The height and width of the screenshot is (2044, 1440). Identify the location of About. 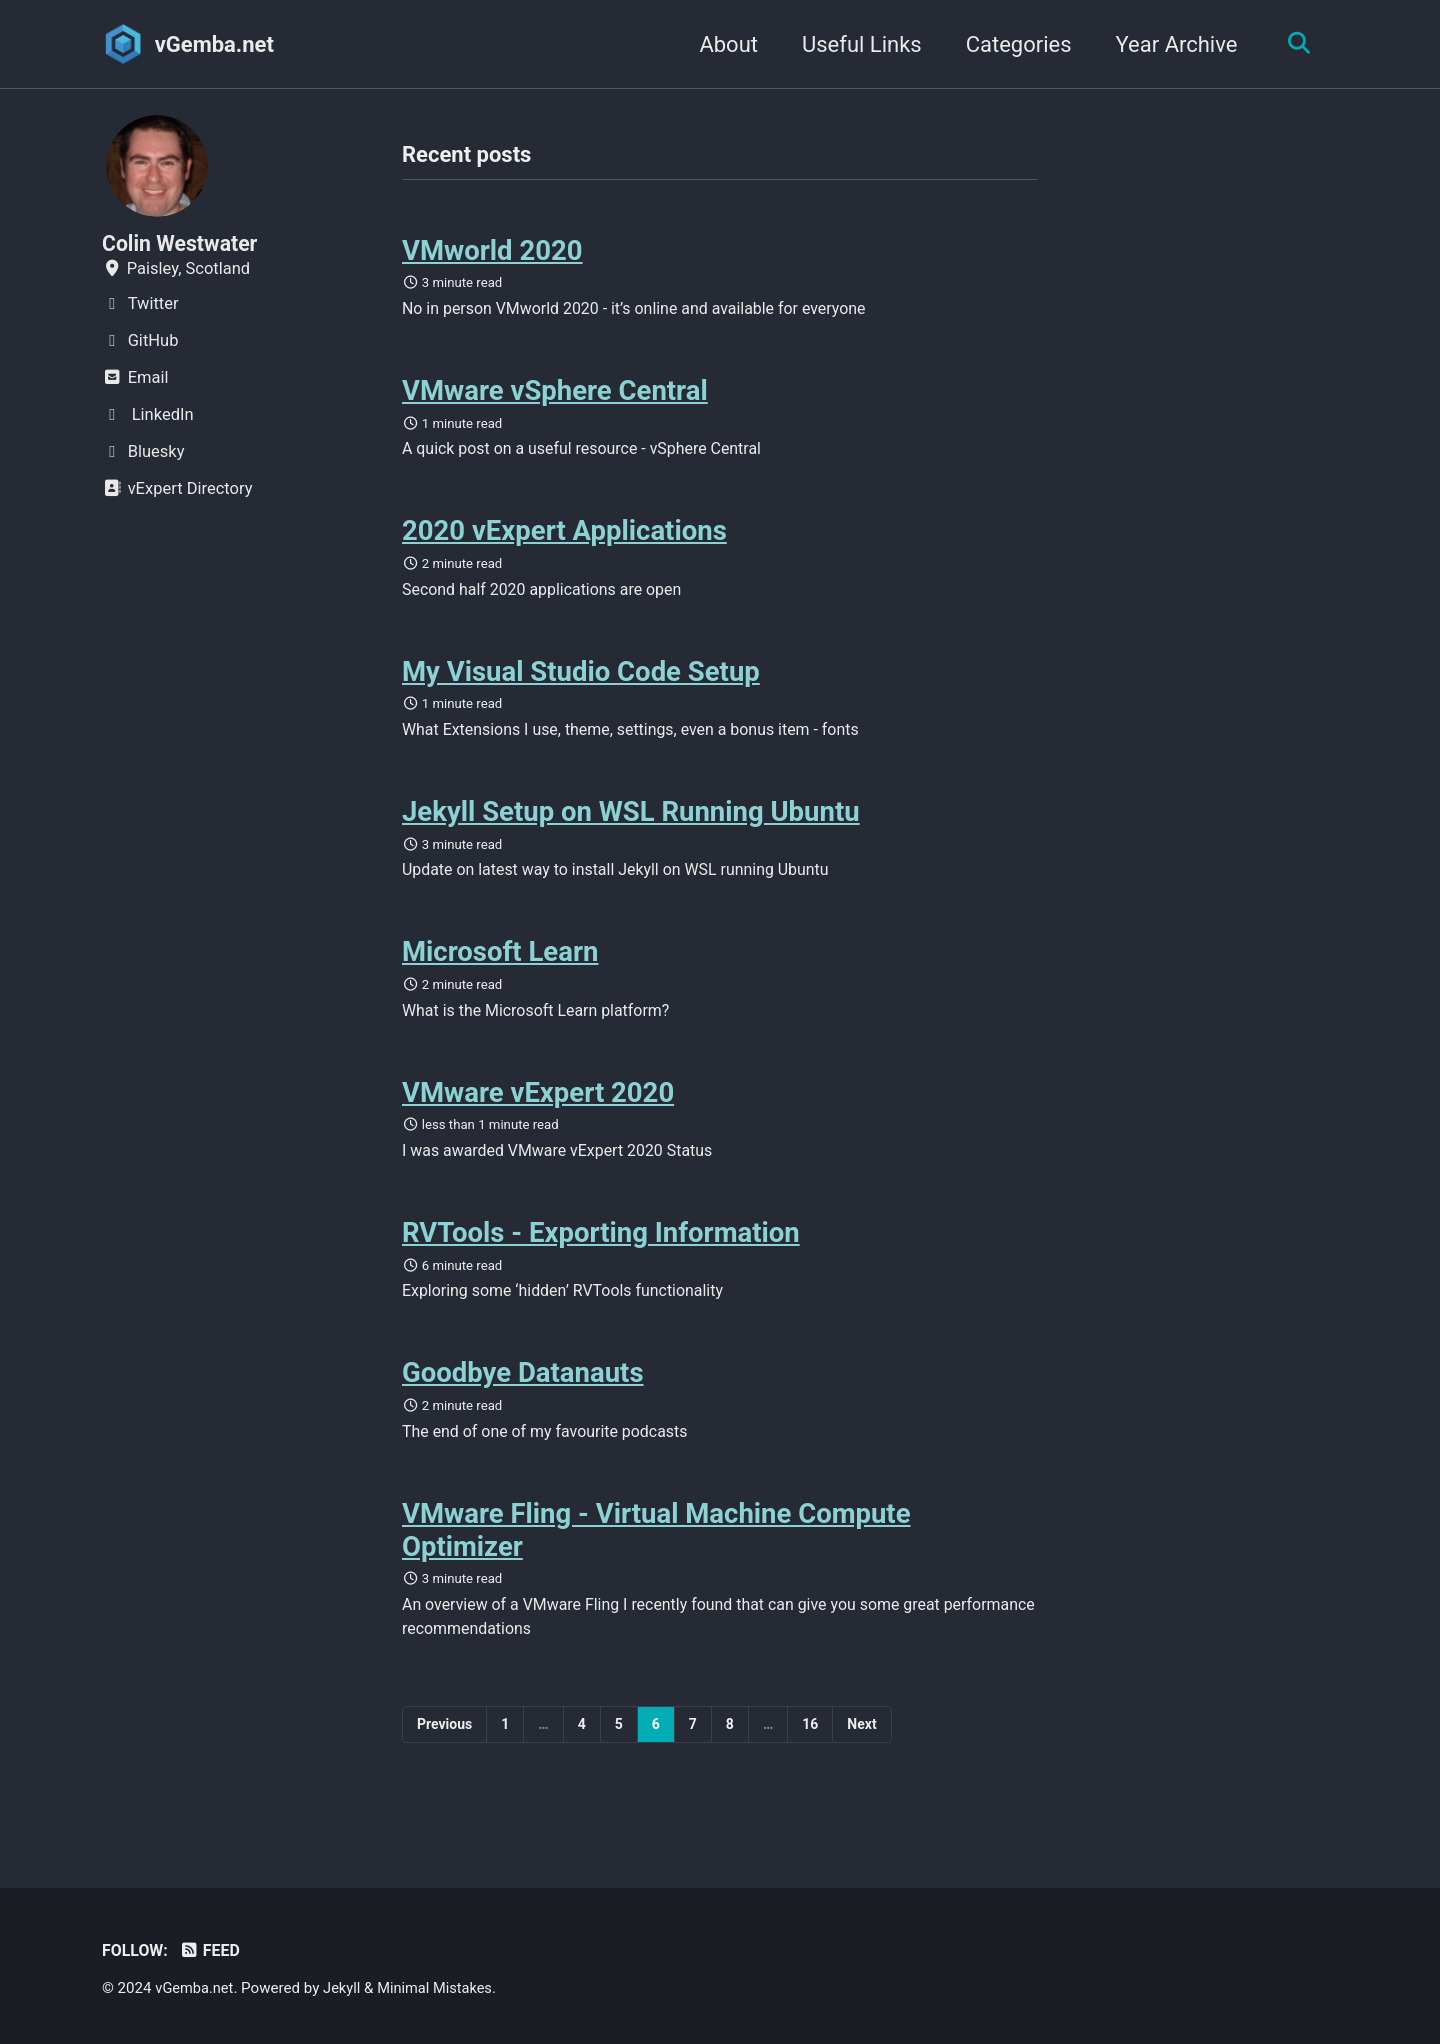
(723, 44).